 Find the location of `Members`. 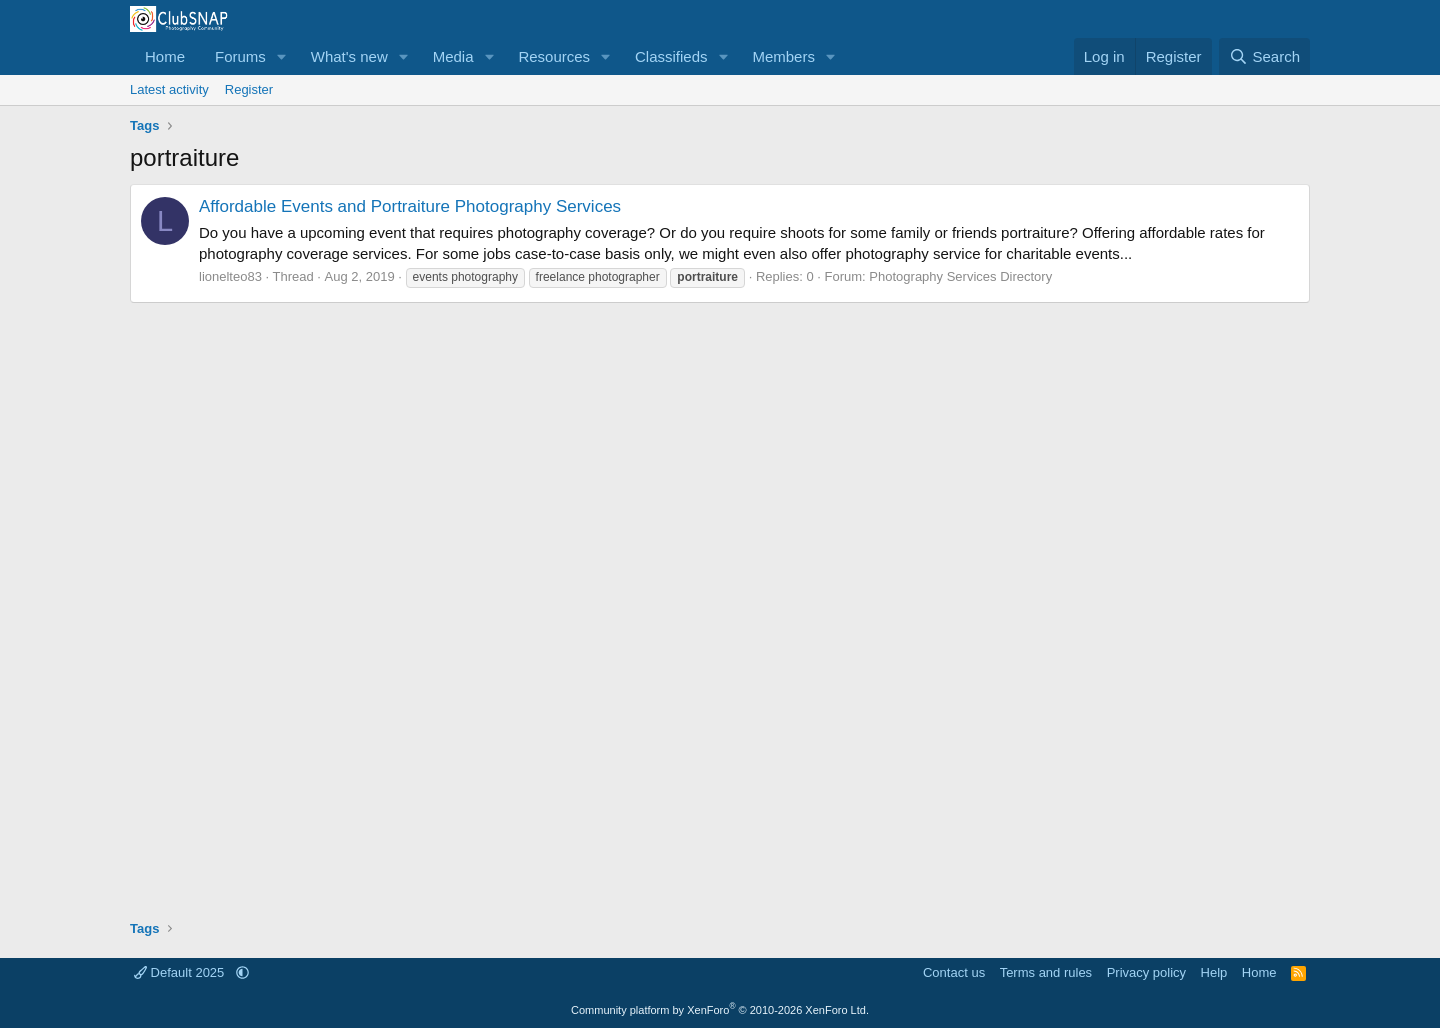

Members is located at coordinates (783, 56).